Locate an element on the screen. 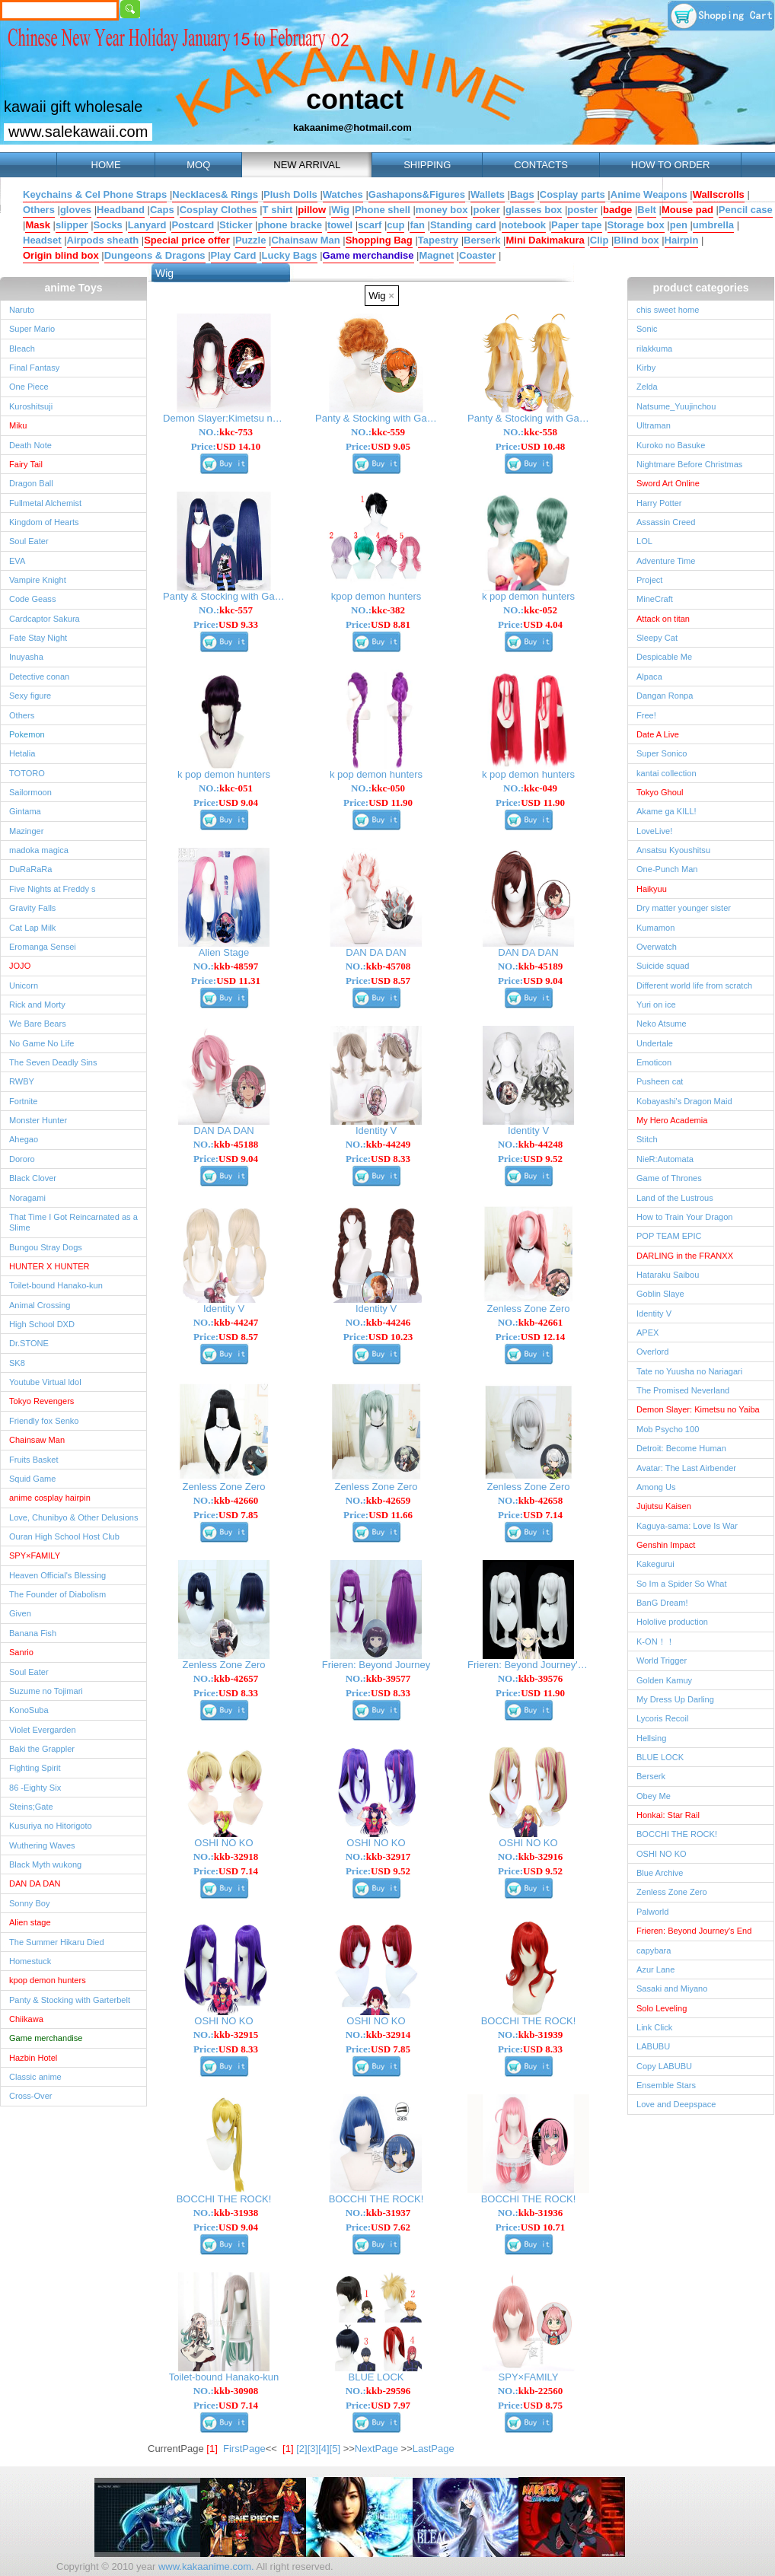 The image size is (775, 2576). OSHI NO KO is located at coordinates (661, 1853).